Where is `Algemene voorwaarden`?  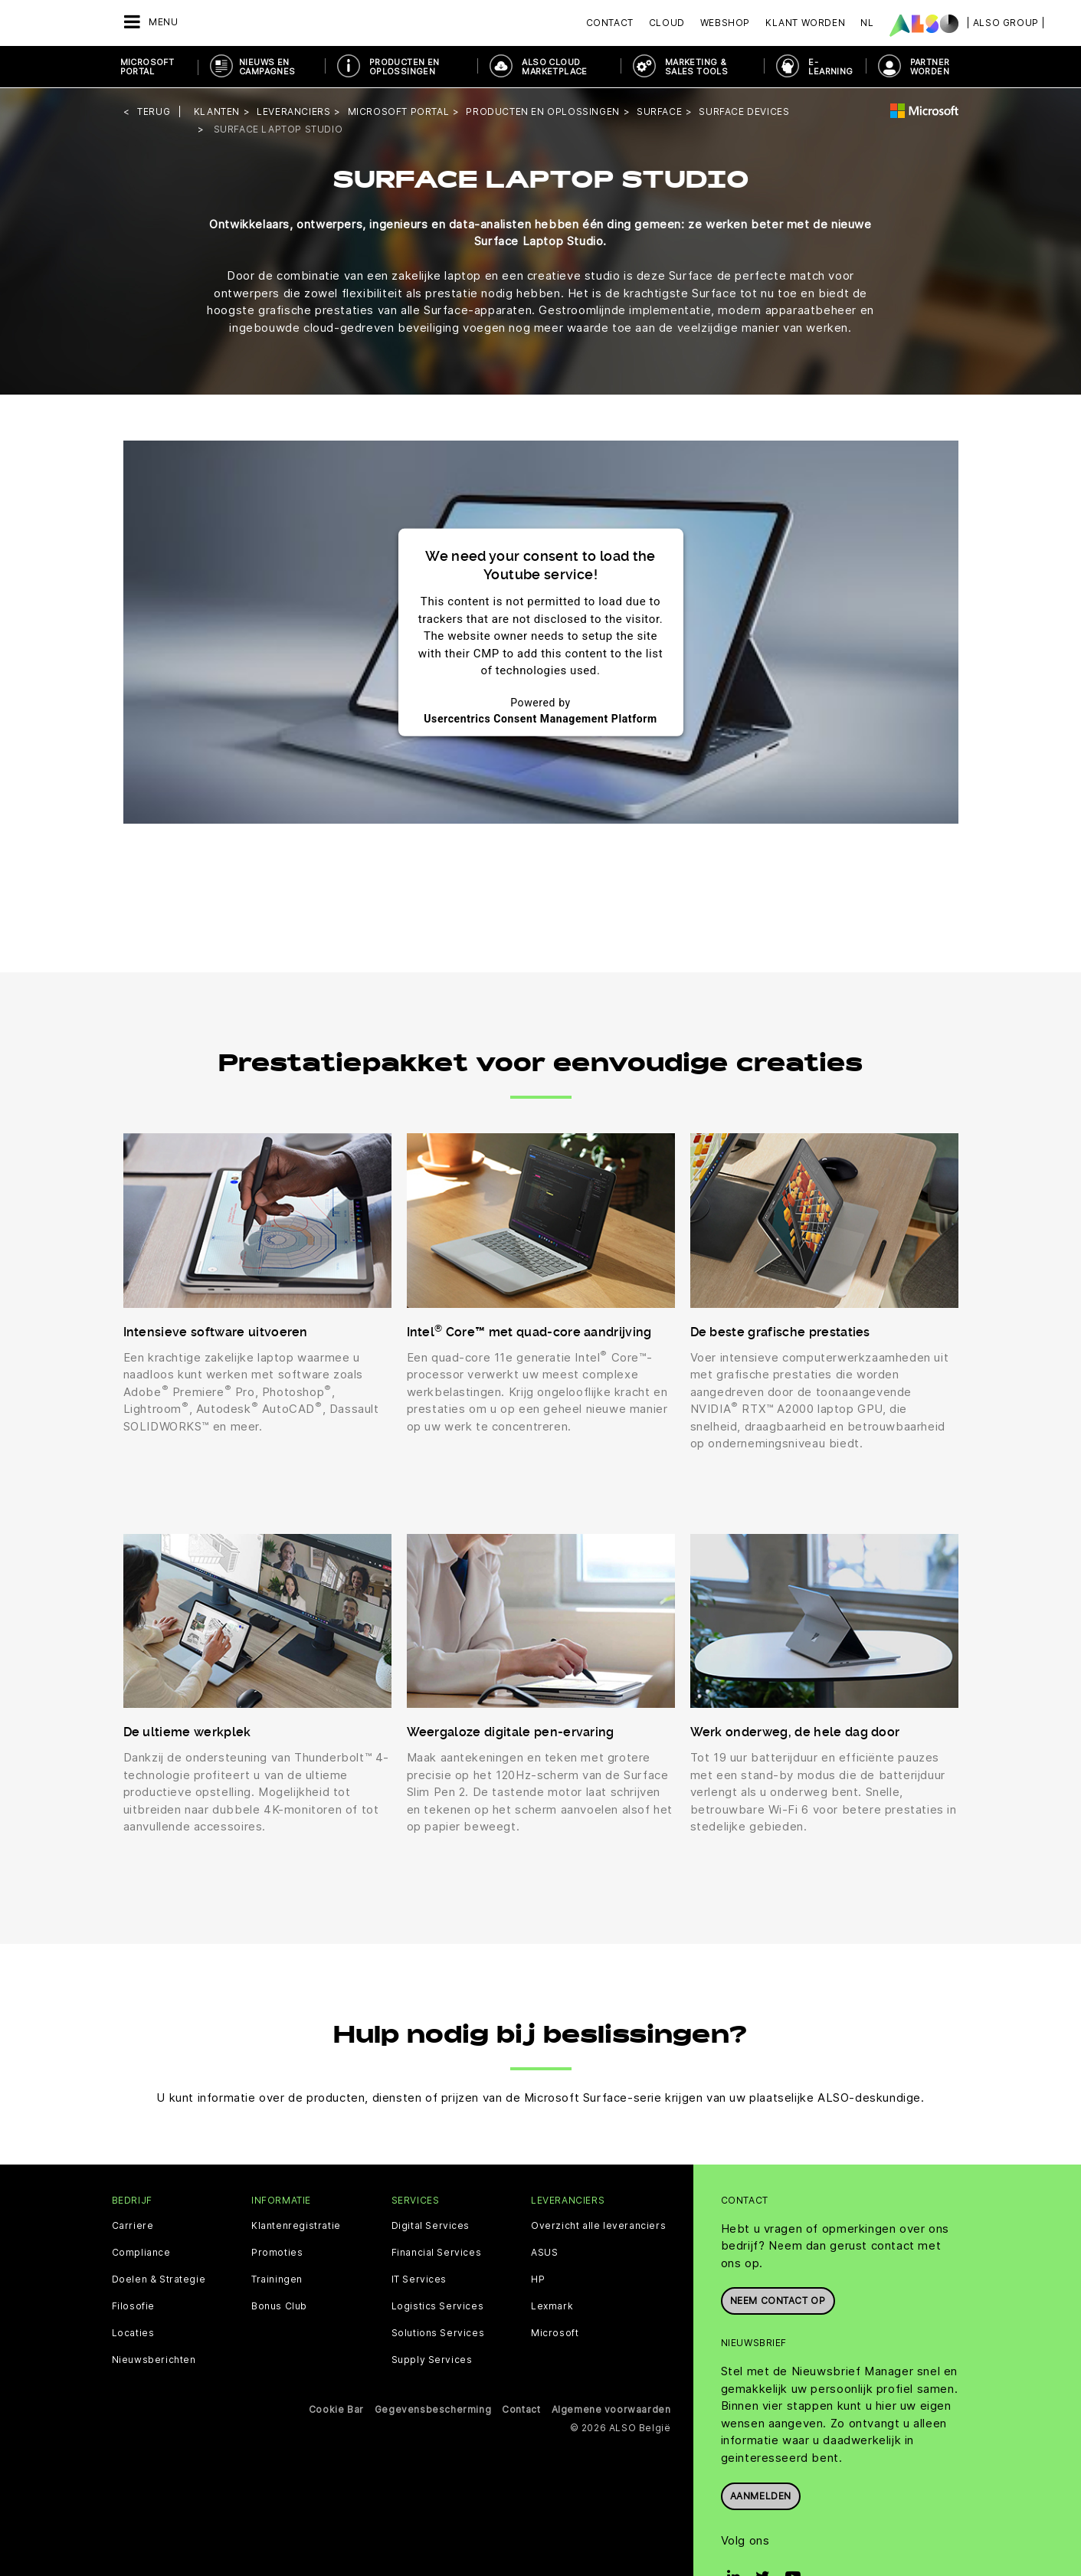
Algemene voorwaarden is located at coordinates (611, 2408).